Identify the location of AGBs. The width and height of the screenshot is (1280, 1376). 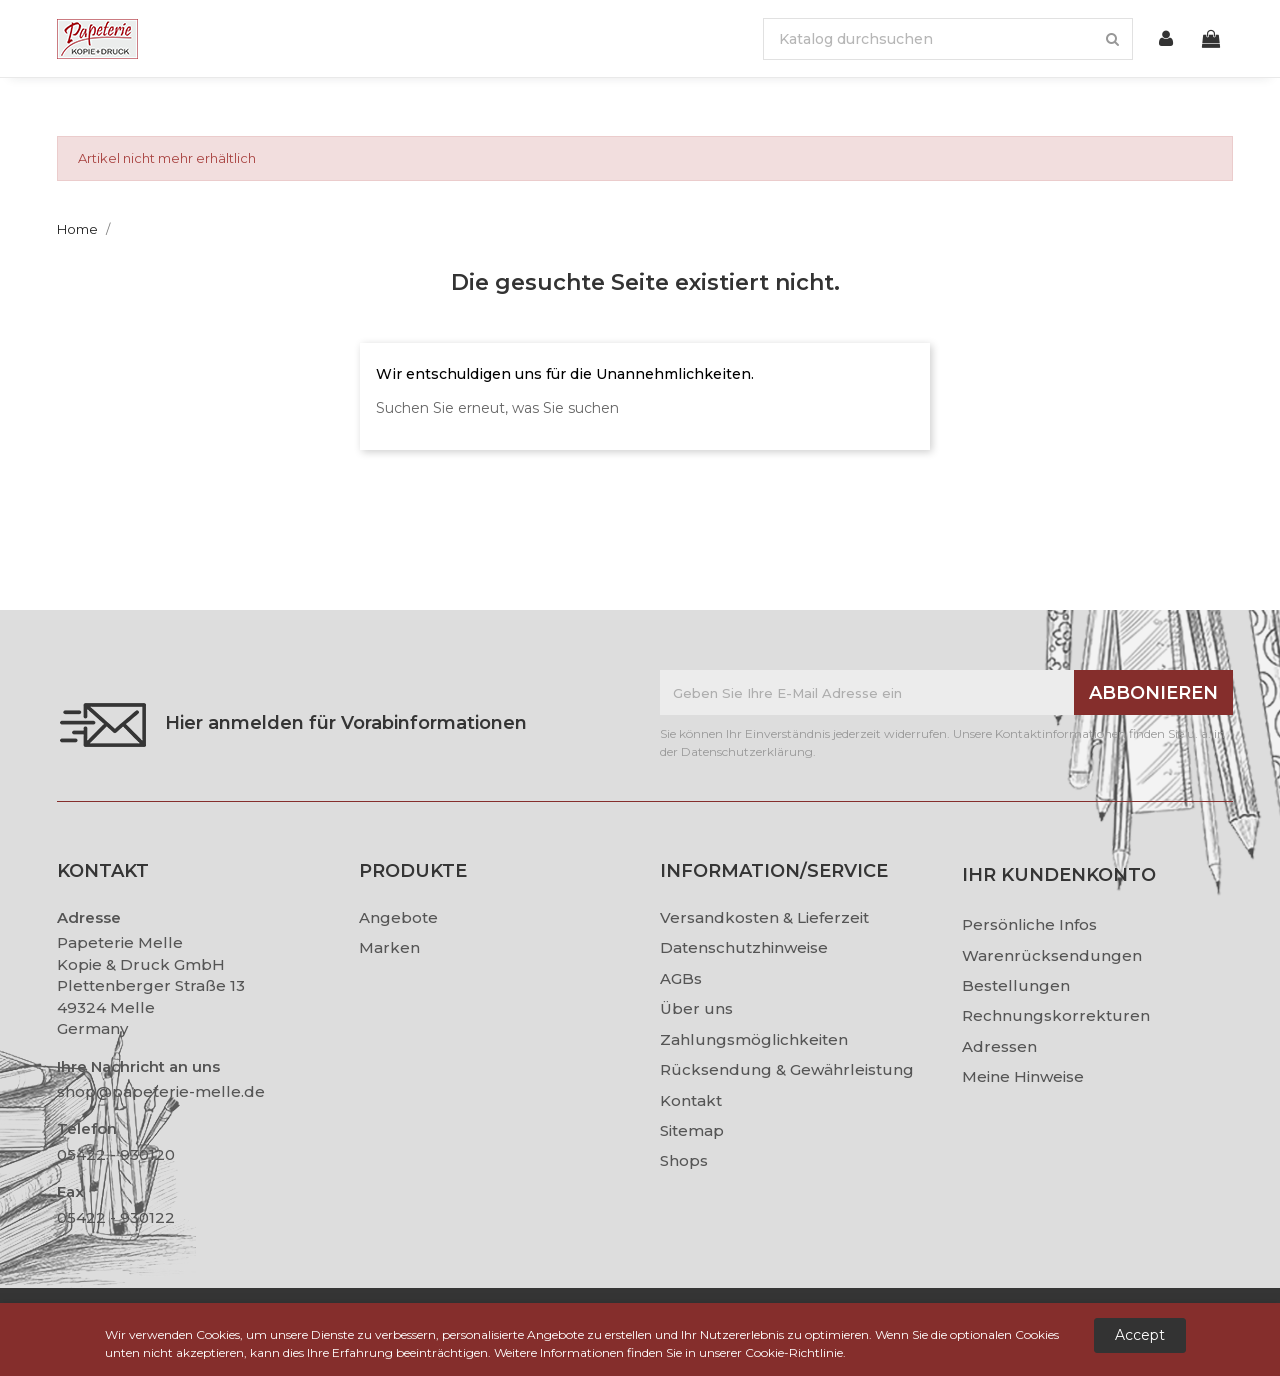
(681, 978).